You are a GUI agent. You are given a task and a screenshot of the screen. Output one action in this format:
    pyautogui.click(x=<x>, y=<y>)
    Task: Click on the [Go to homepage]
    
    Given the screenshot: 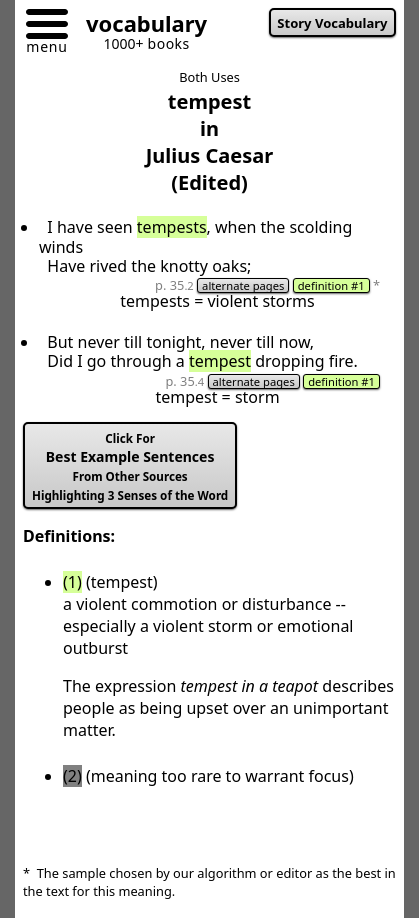 What is the action you would take?
    pyautogui.click(x=139, y=26)
    